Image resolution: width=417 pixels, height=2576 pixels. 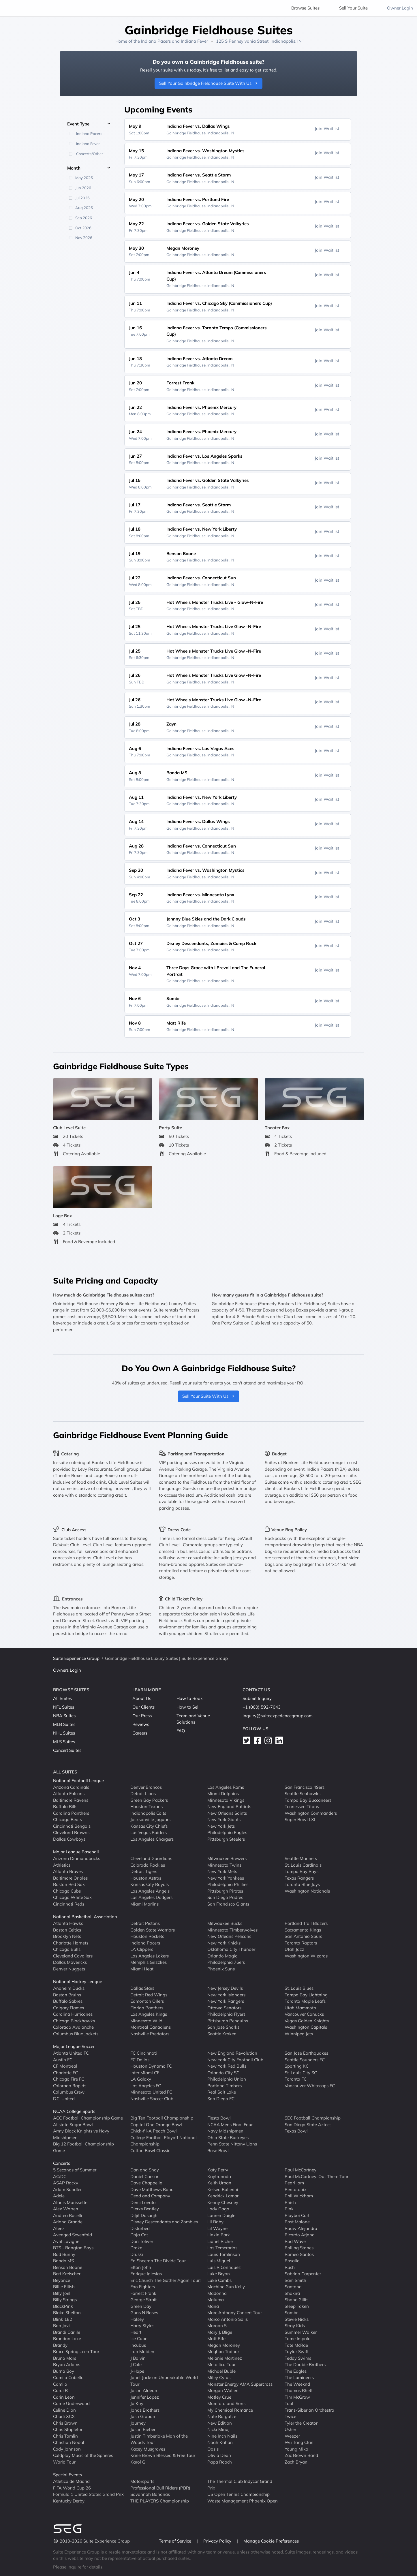 I want to click on Detroit Pistons, so click(x=145, y=1923).